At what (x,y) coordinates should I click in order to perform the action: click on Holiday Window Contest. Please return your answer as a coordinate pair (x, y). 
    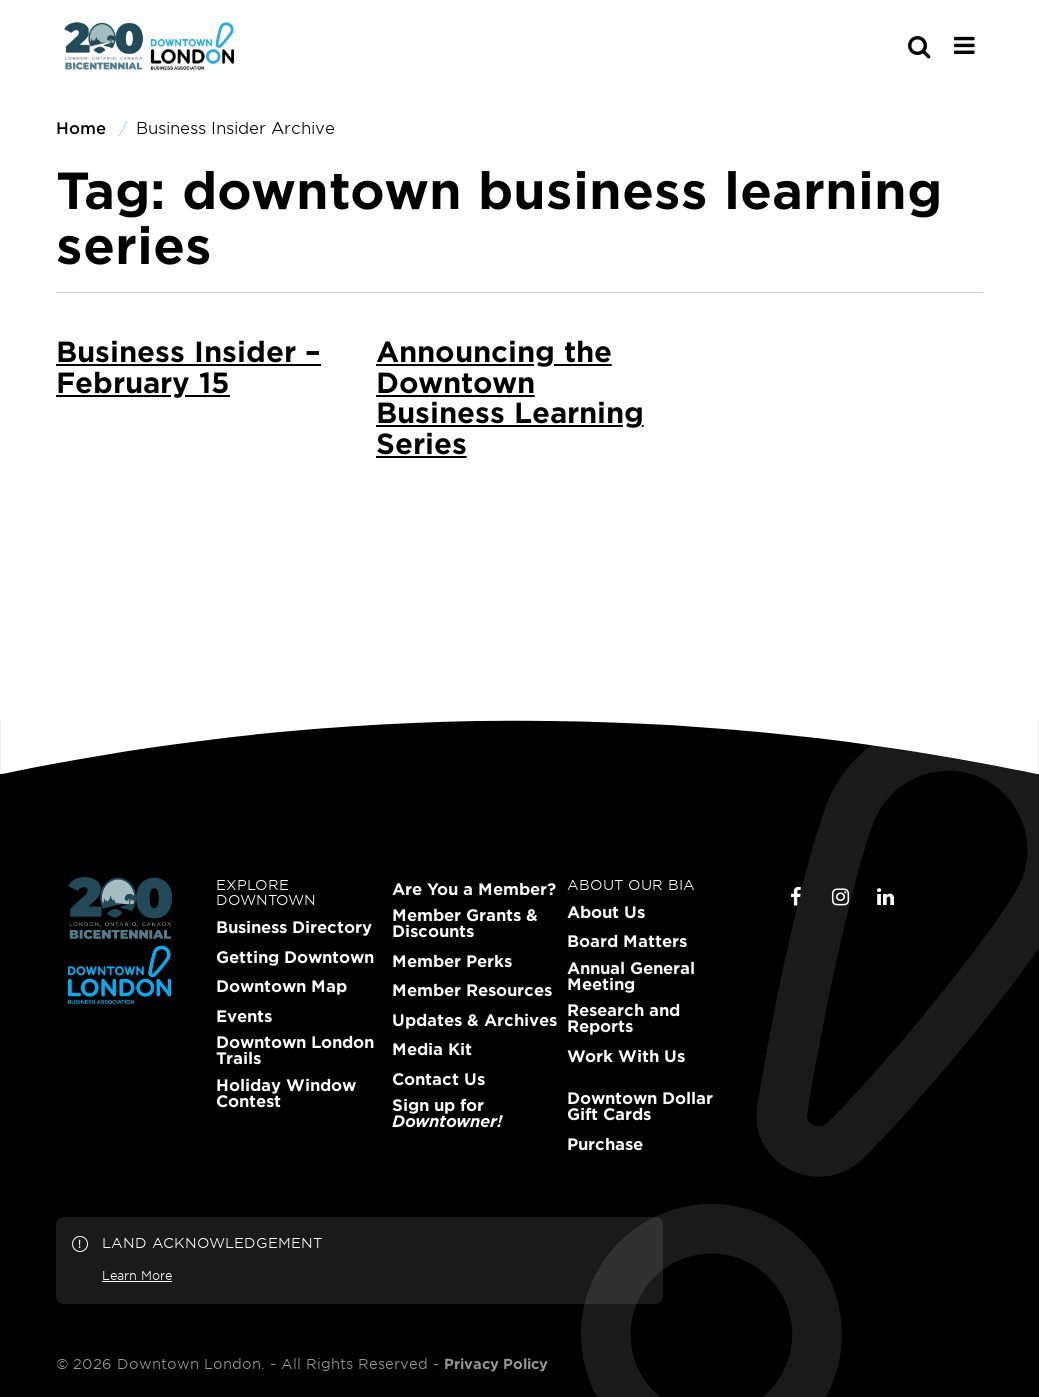
    Looking at the image, I should click on (286, 1093).